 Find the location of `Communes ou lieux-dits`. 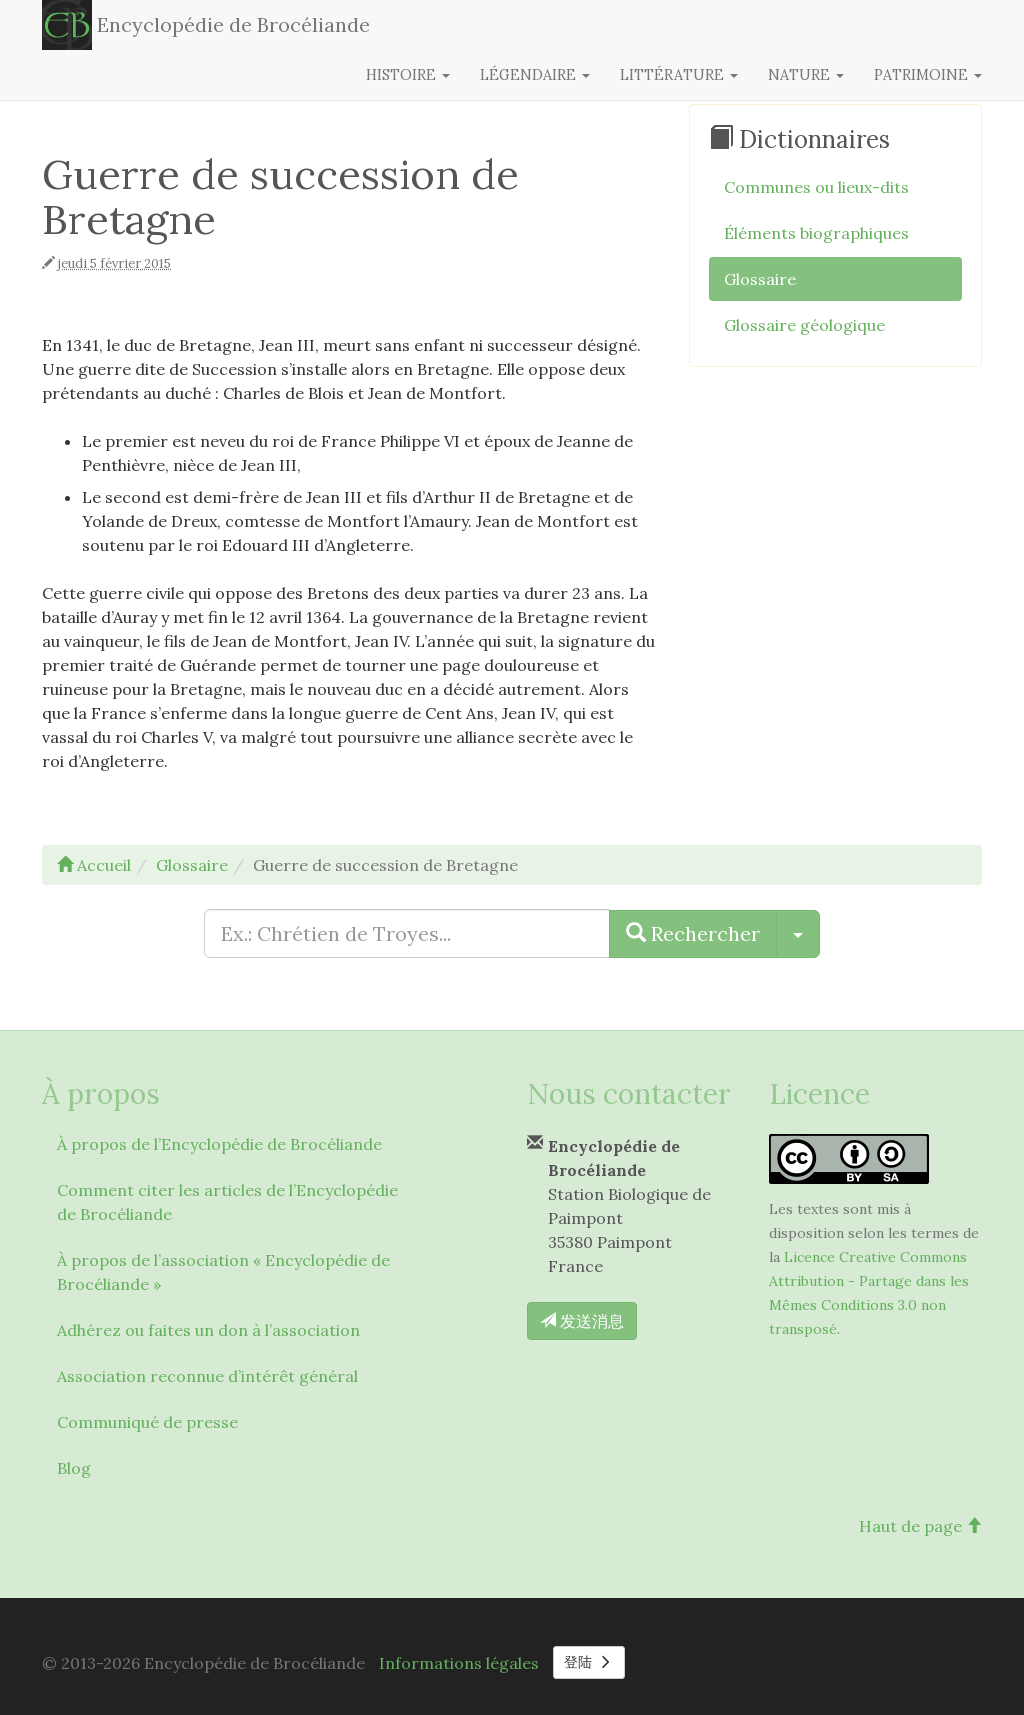

Communes ou lieux-dits is located at coordinates (816, 187).